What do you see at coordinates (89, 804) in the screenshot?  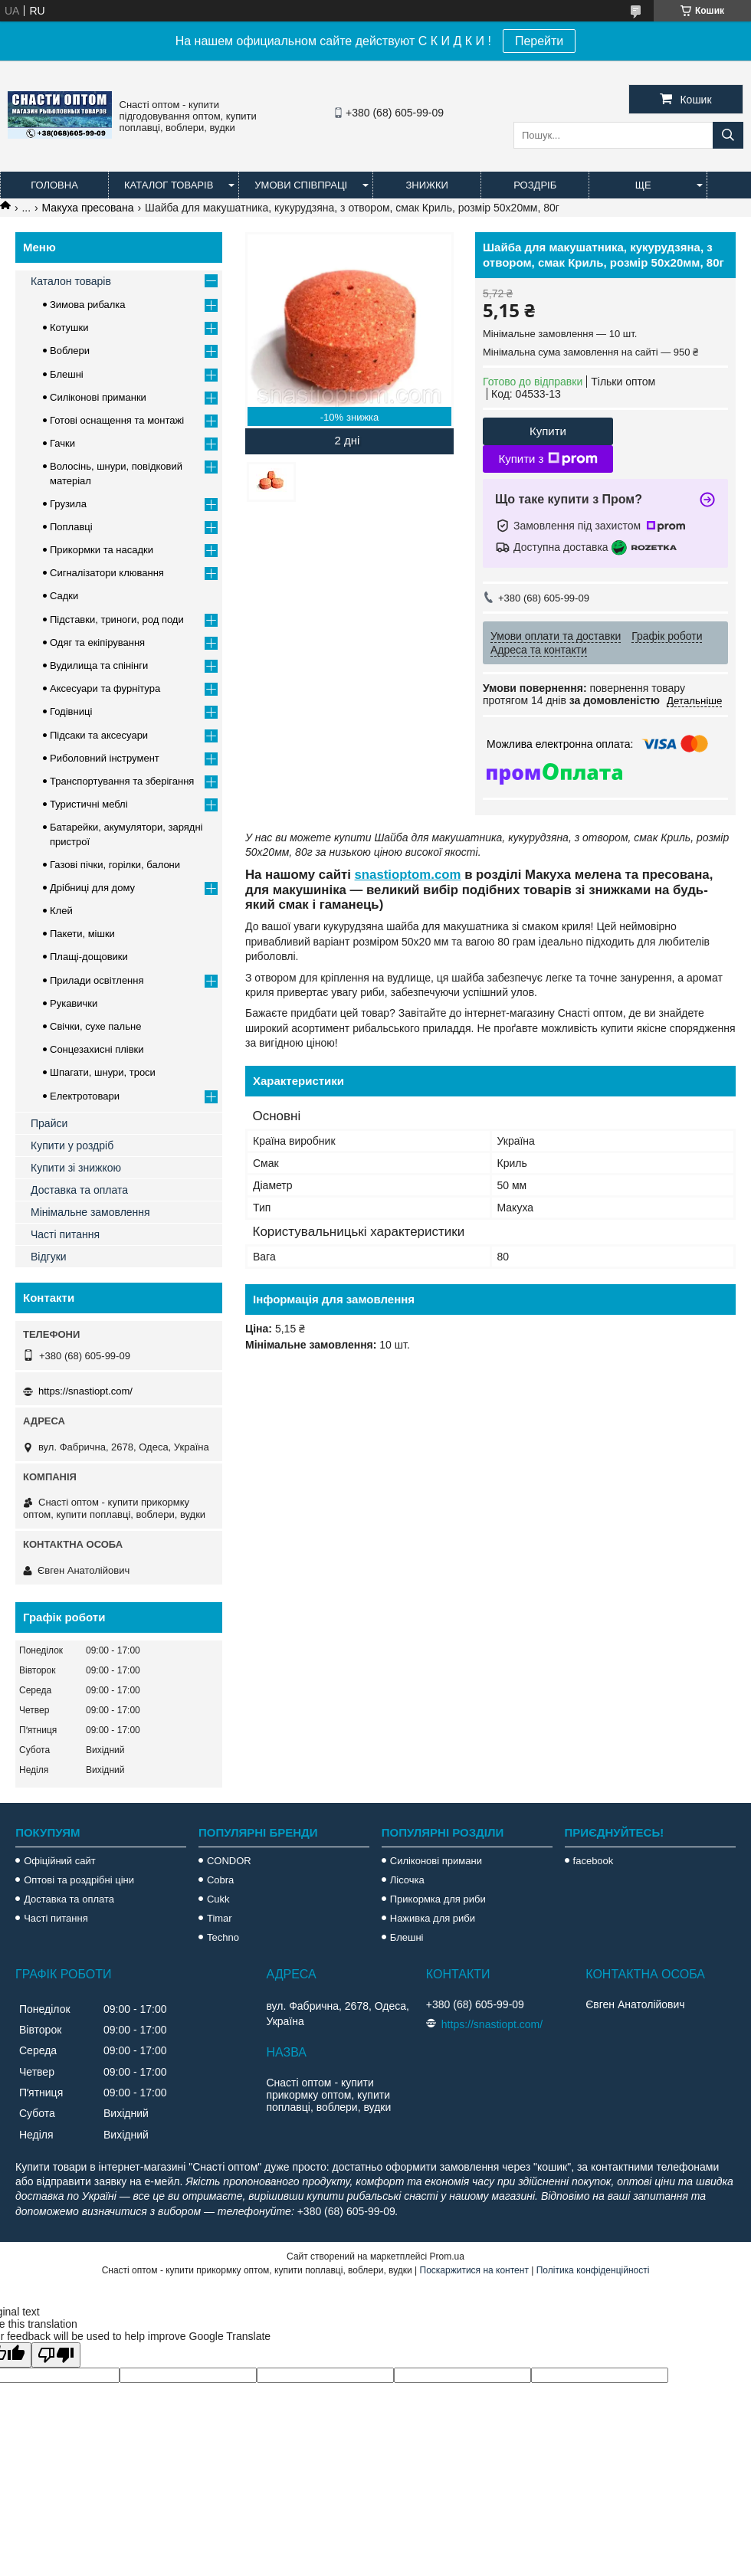 I see `Туристичні меблі` at bounding box center [89, 804].